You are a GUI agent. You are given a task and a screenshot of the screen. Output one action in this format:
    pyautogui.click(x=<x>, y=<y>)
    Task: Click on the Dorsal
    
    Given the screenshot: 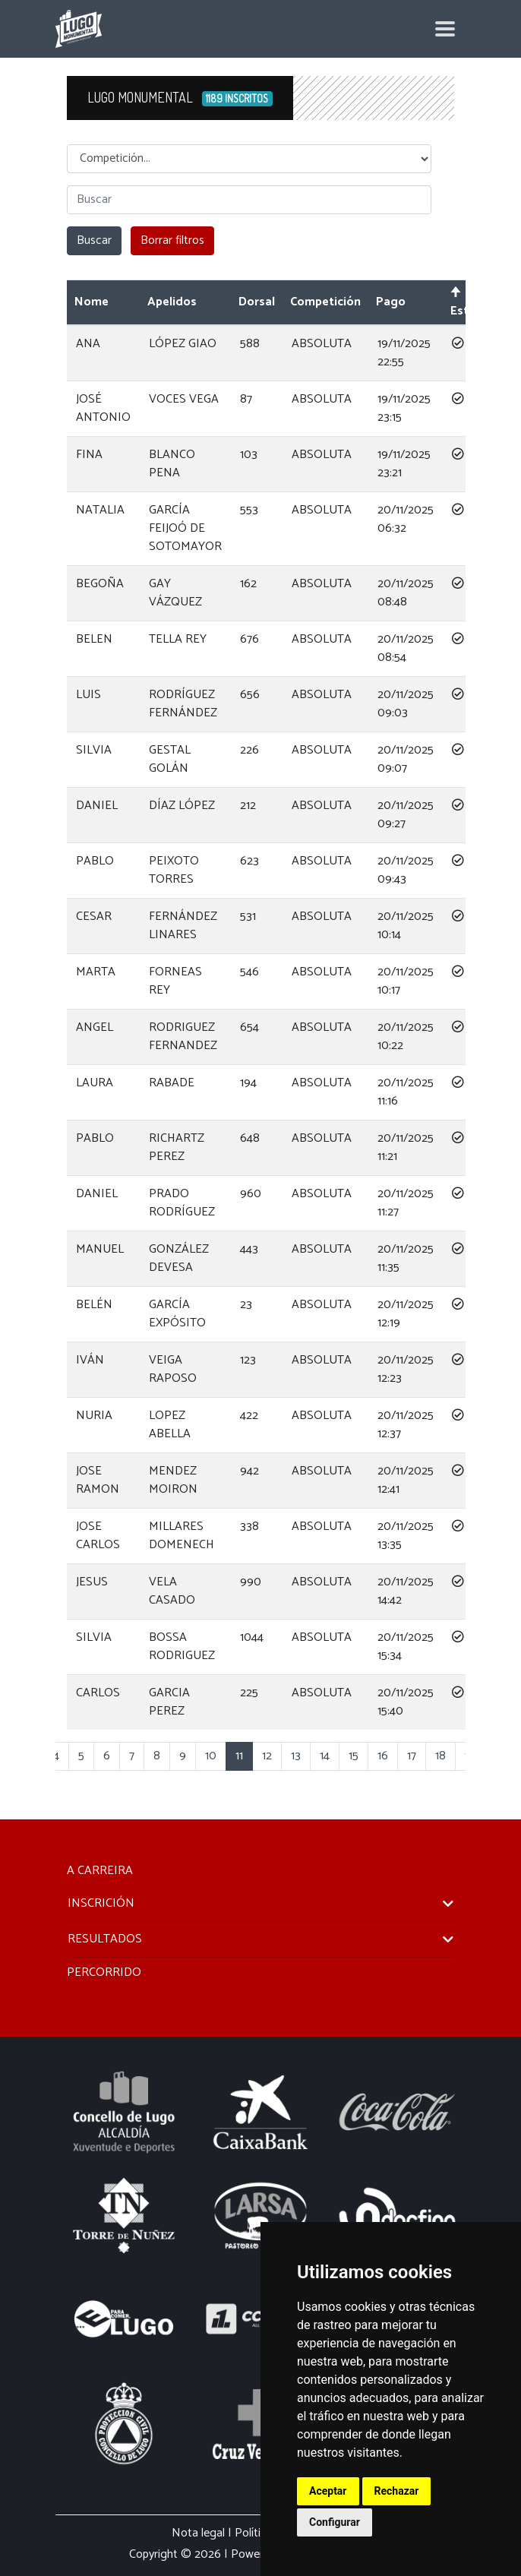 What is the action you would take?
    pyautogui.click(x=256, y=302)
    